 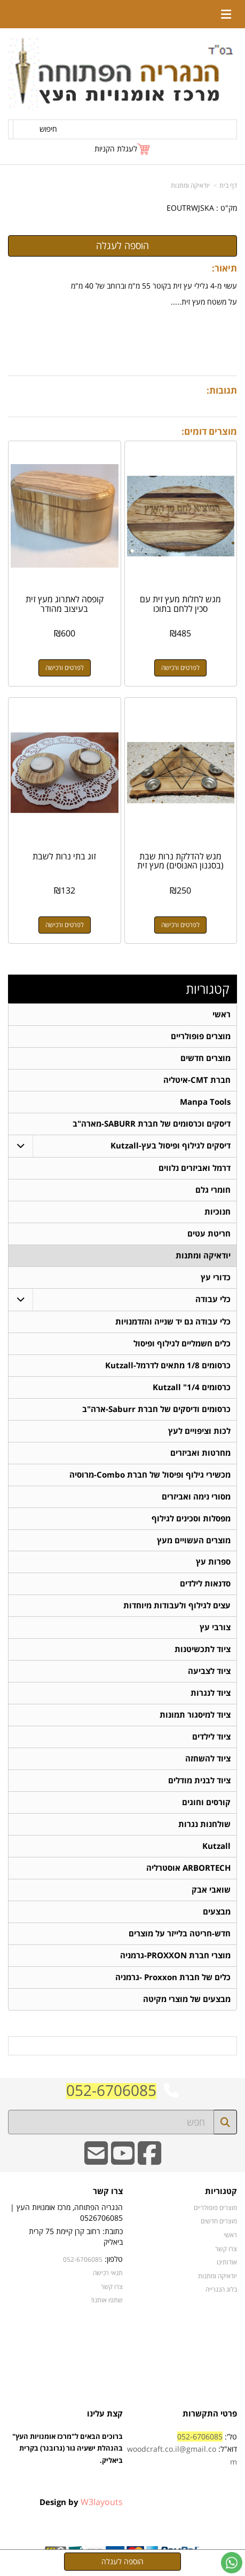 I want to click on לפרטים ורכישה [מגש להדלקת נרות שבת (בסגנון האנוסים) מעץ זית], so click(x=180, y=924).